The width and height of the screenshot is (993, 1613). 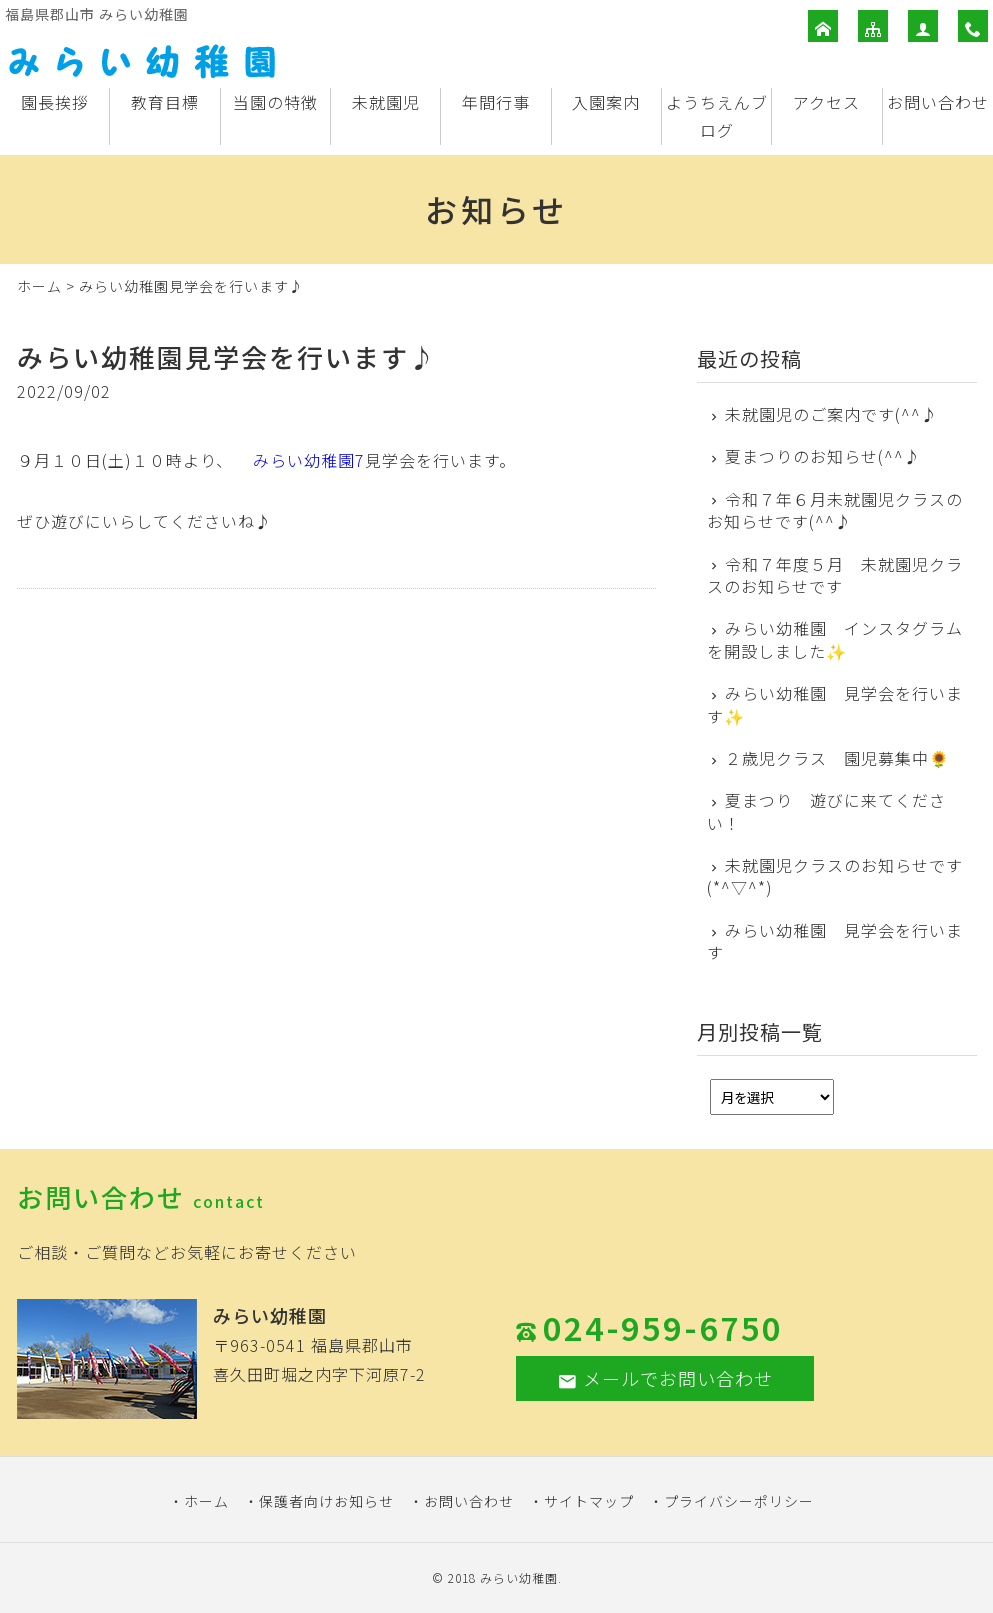 I want to click on プライバシーポリシー, so click(x=739, y=1501).